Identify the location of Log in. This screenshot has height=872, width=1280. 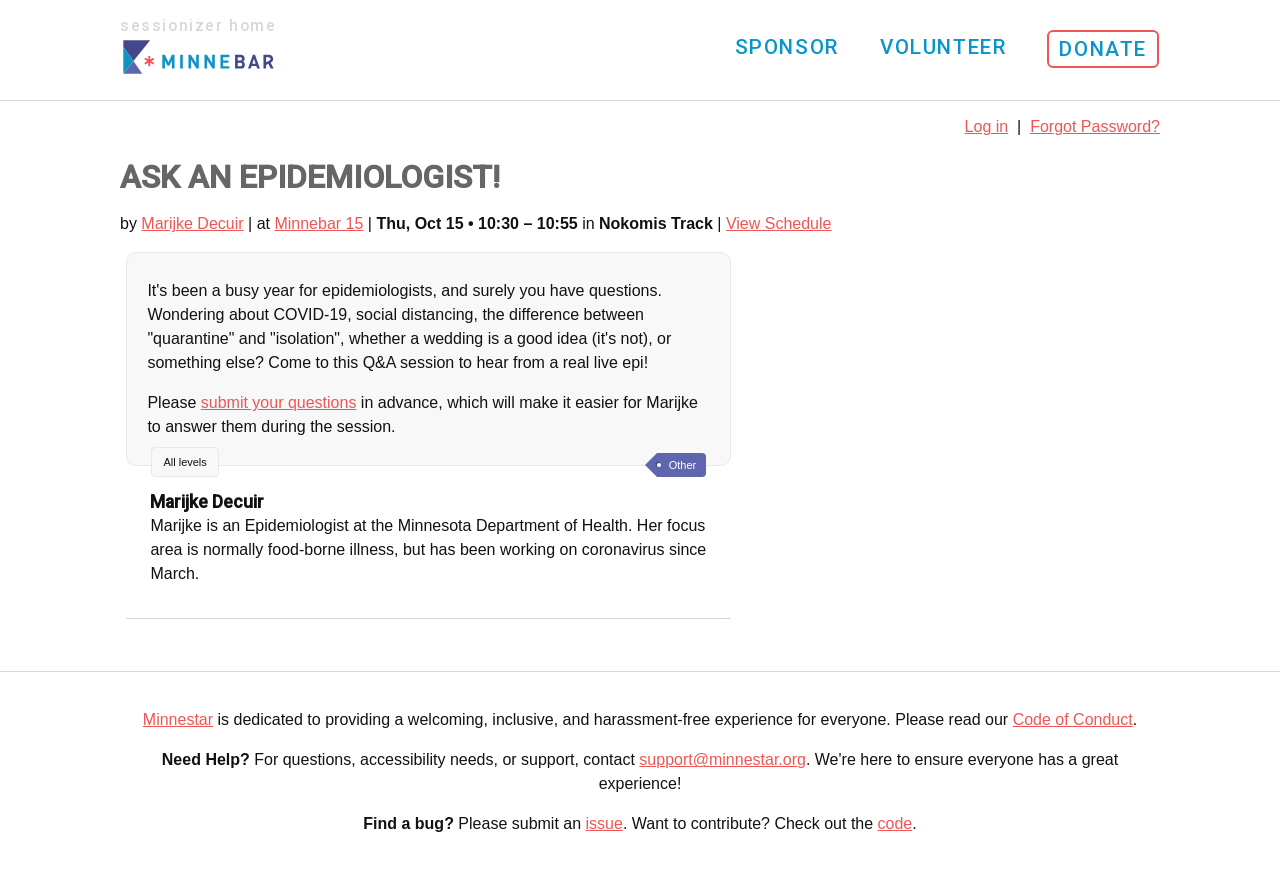
(987, 126).